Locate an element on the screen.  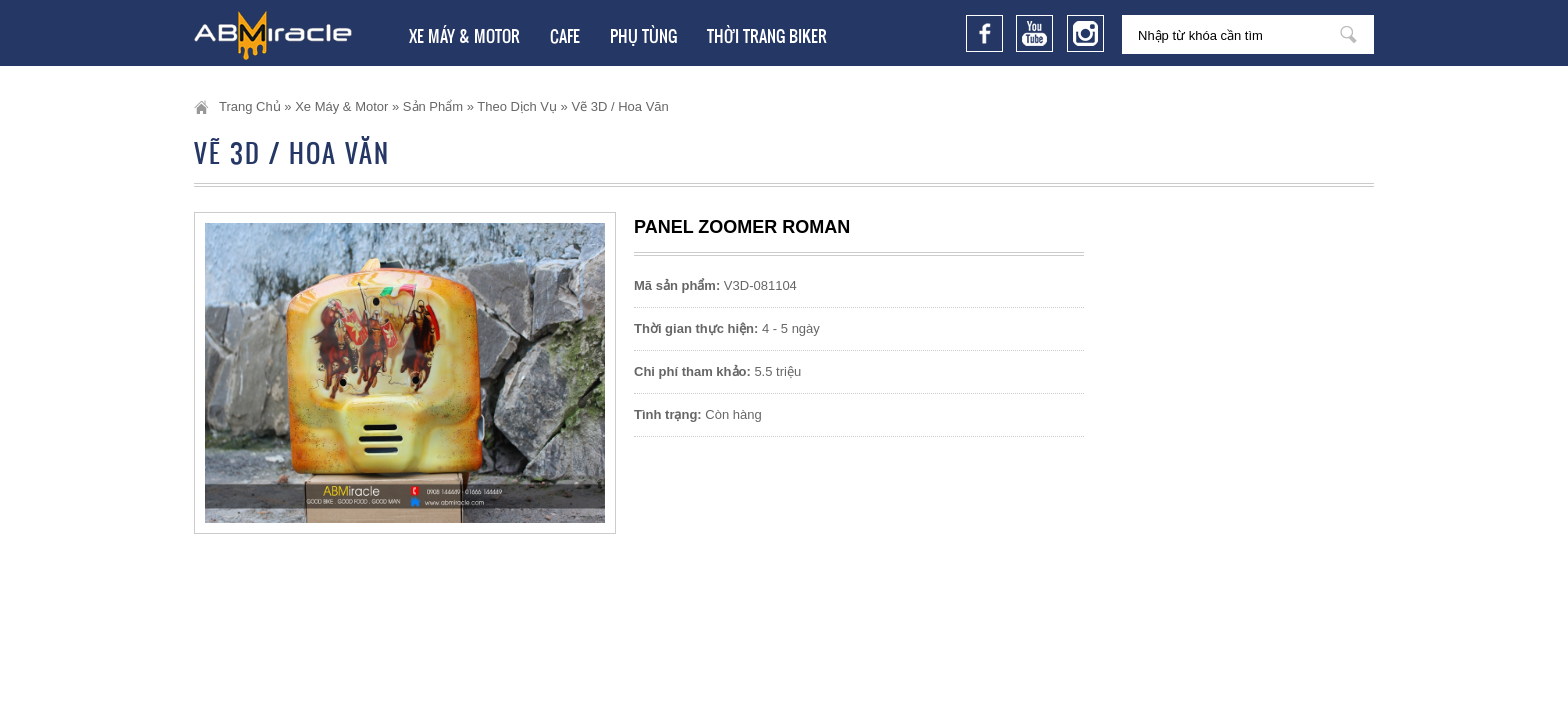
Trang chủ is located at coordinates (250, 106).